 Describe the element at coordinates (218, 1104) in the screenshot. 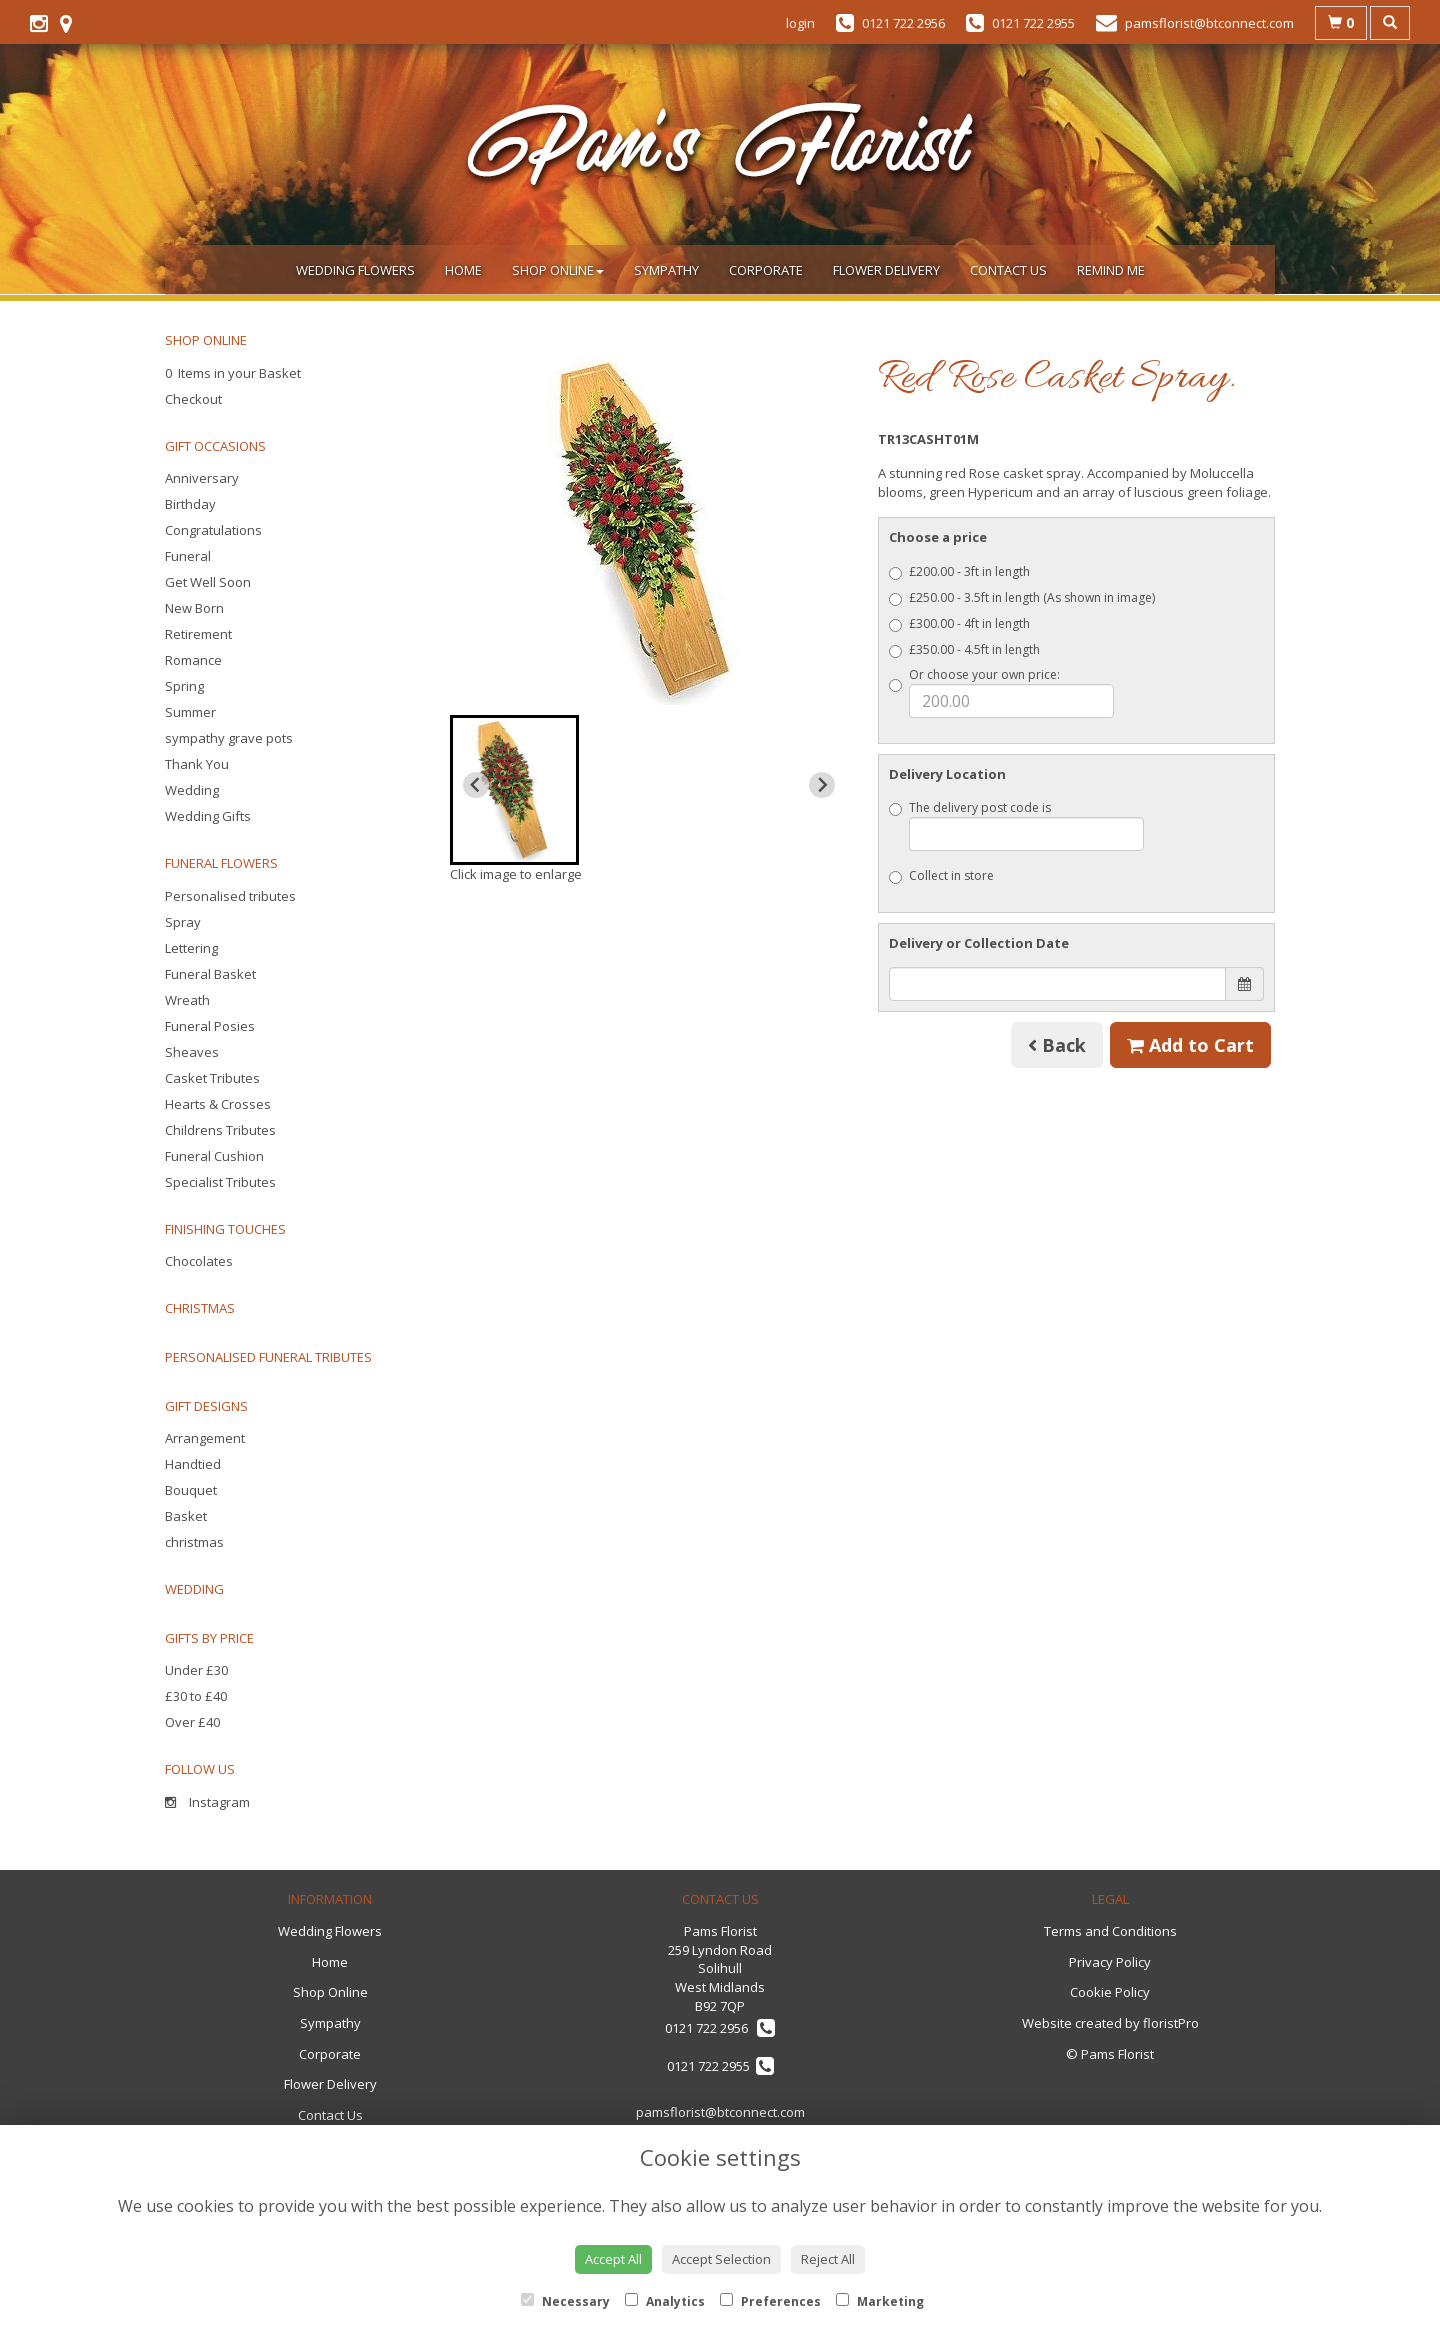

I see `Hearts & Crosses` at that location.